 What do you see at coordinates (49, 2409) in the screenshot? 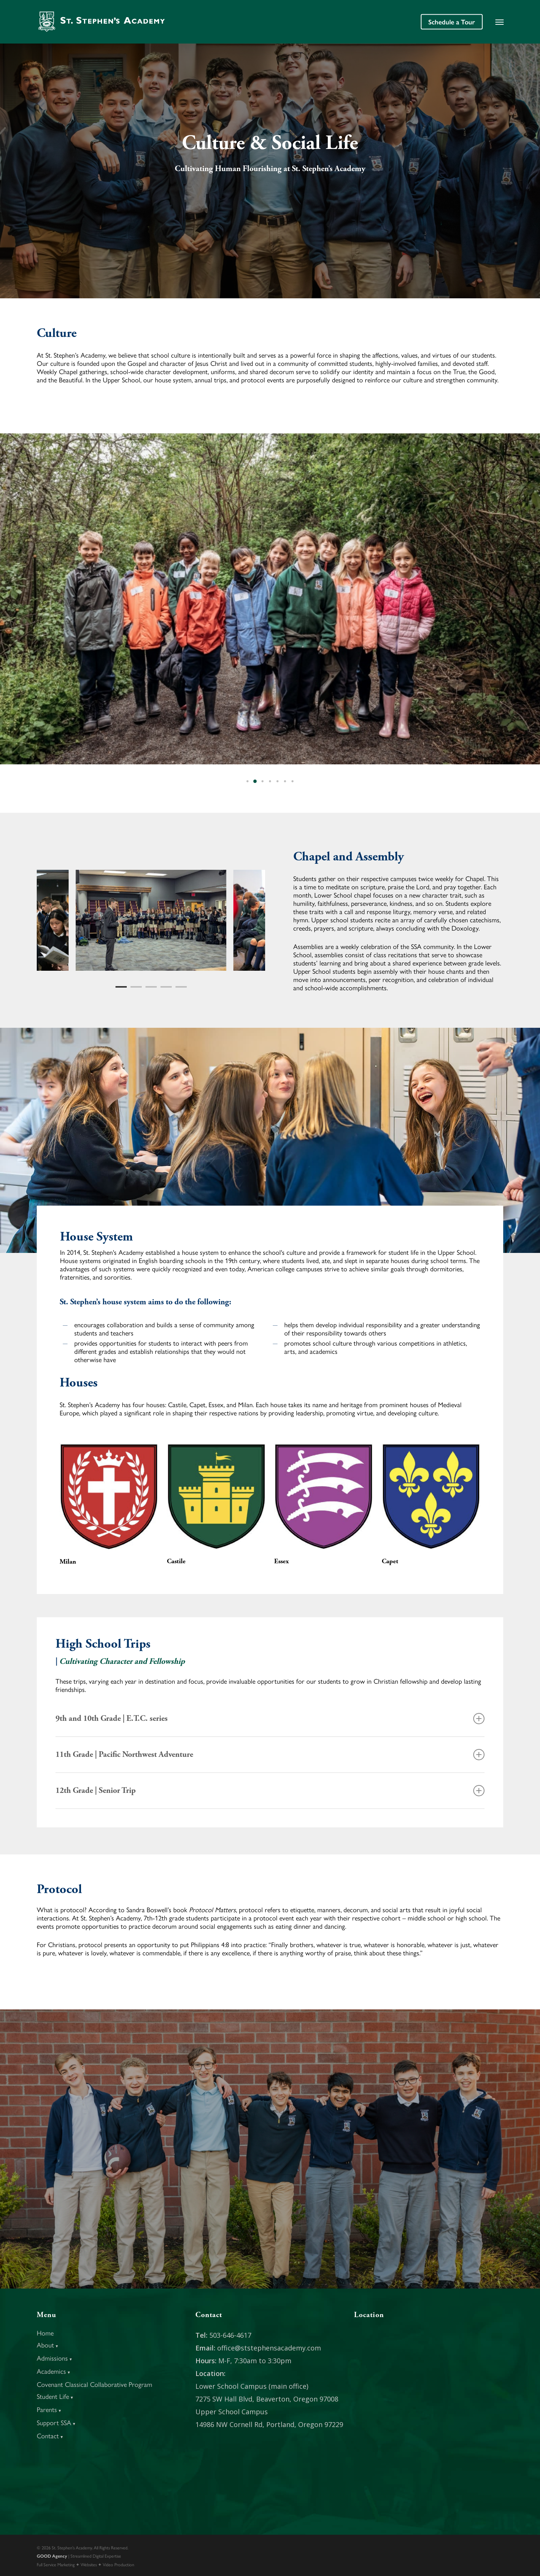
I see `Parents` at bounding box center [49, 2409].